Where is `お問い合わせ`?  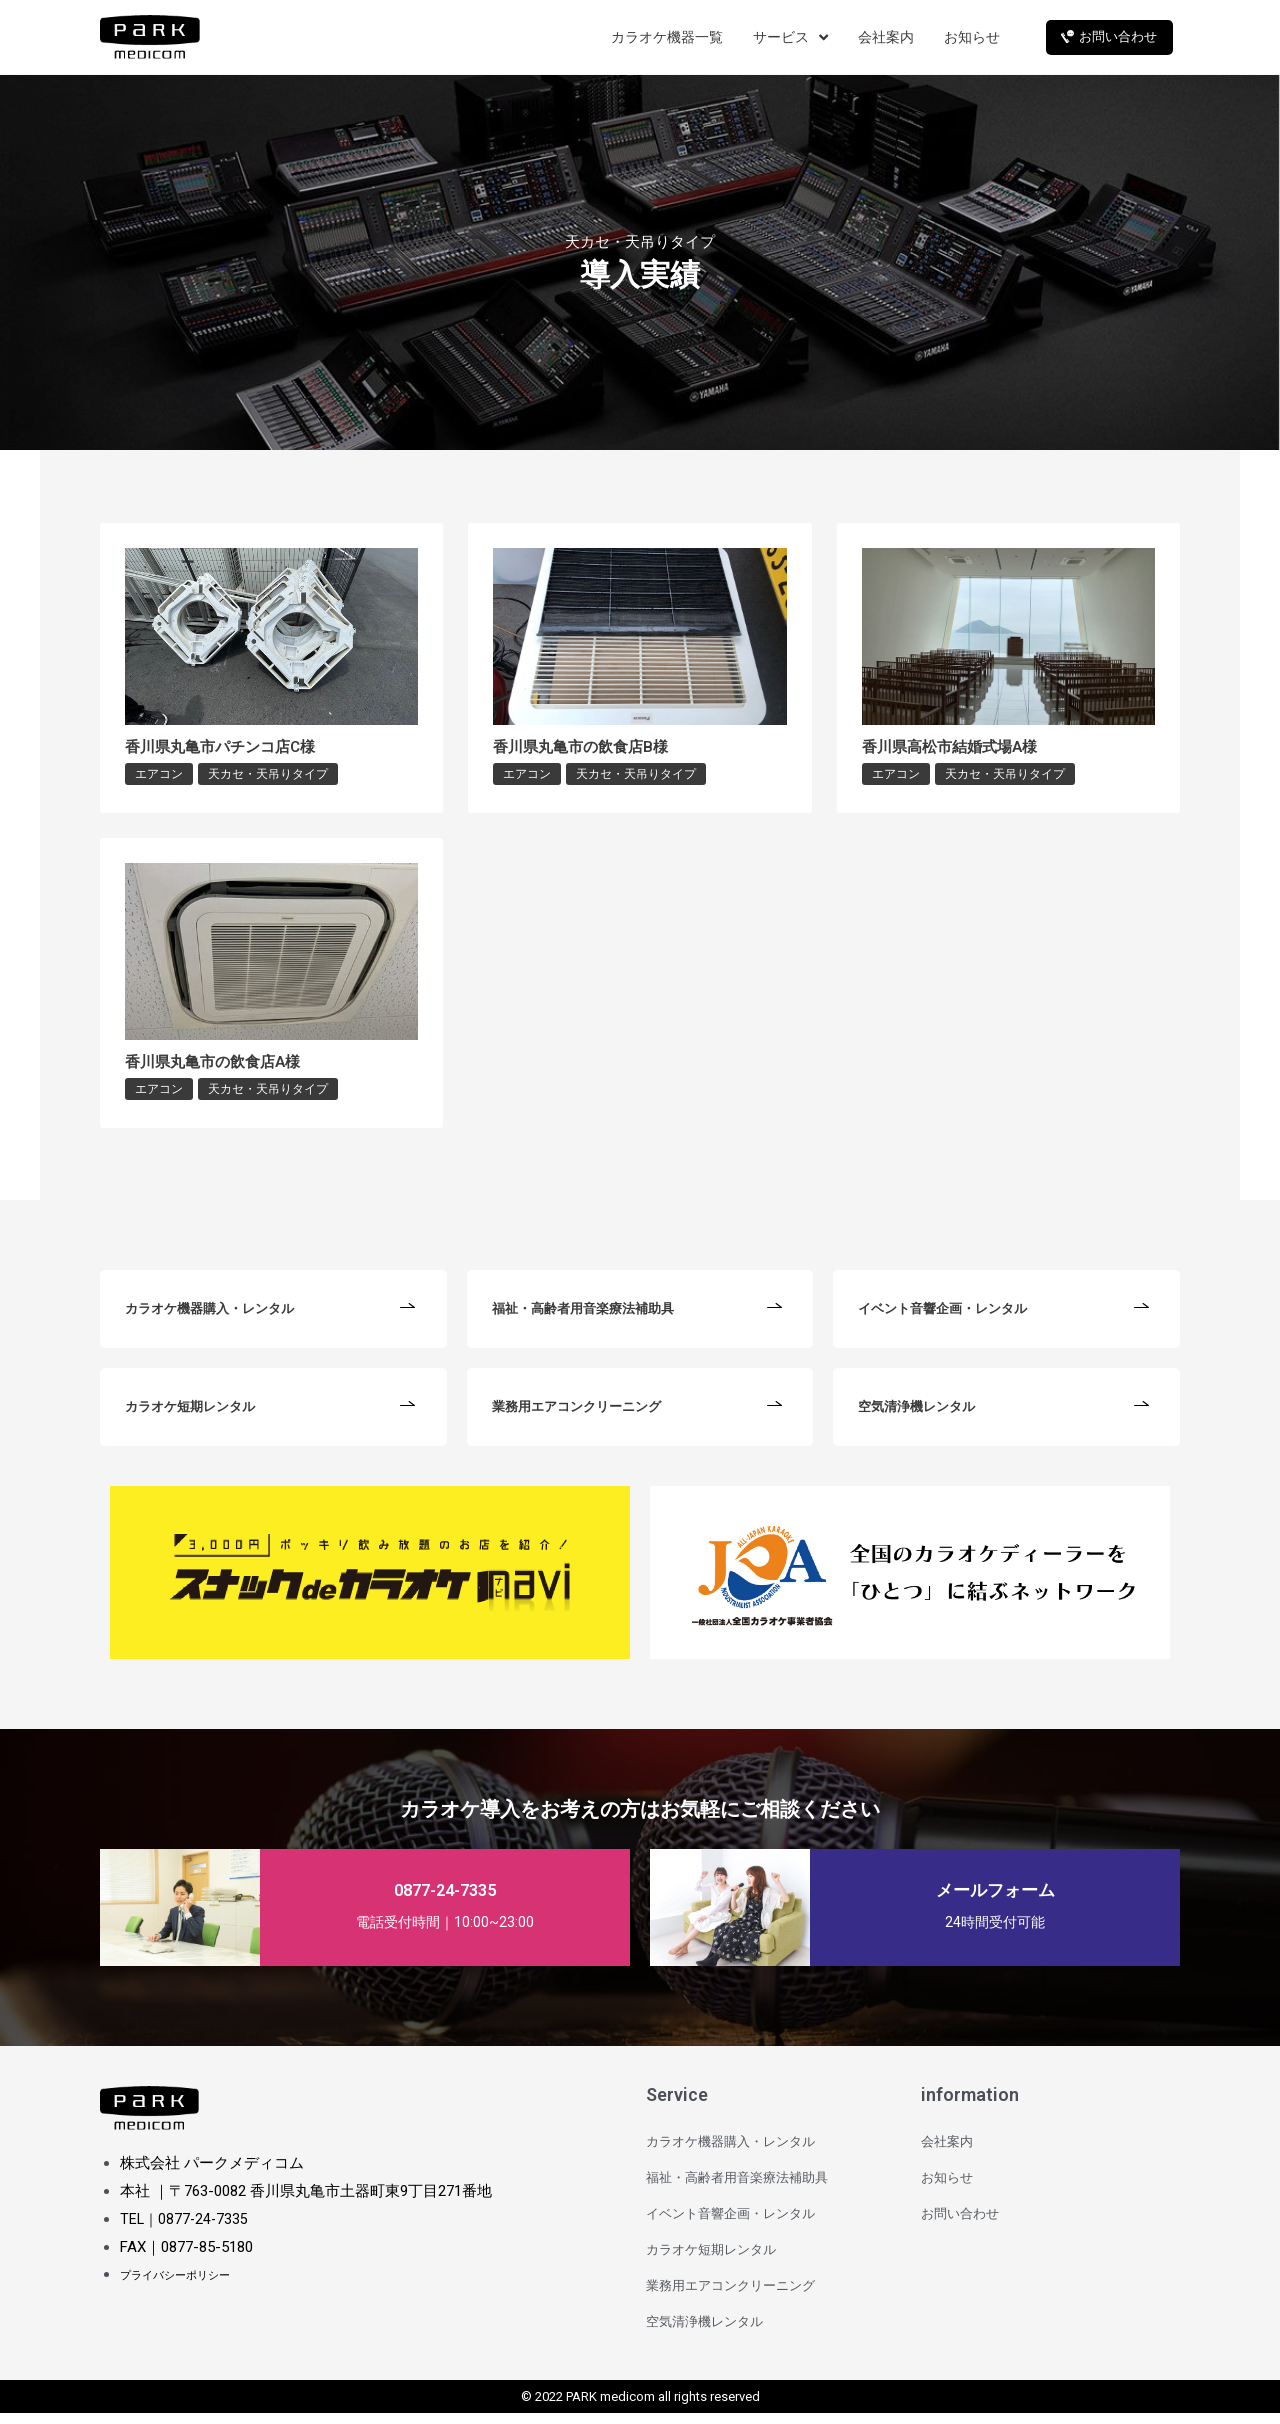 お問い合わせ is located at coordinates (960, 2224).